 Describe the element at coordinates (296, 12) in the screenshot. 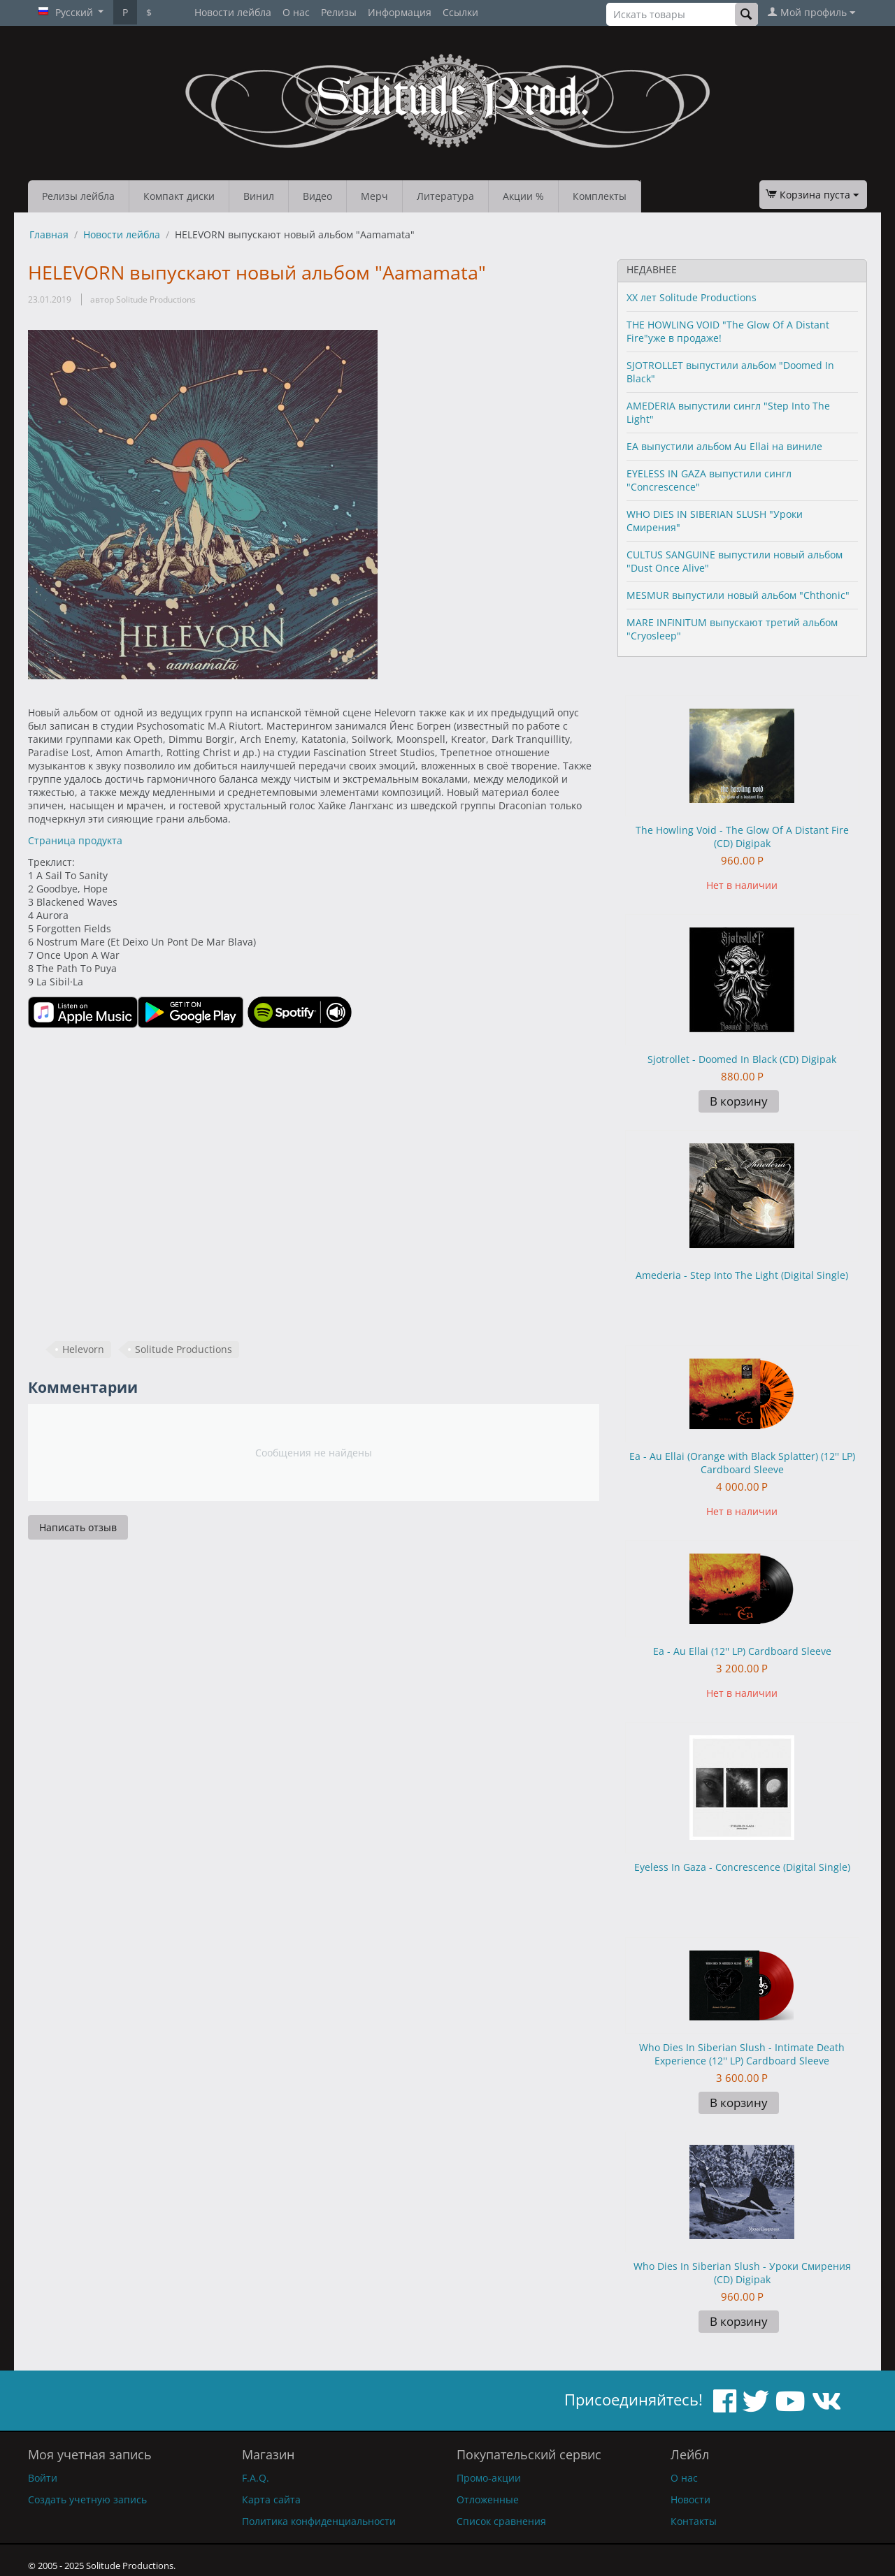

I see `О нас` at that location.